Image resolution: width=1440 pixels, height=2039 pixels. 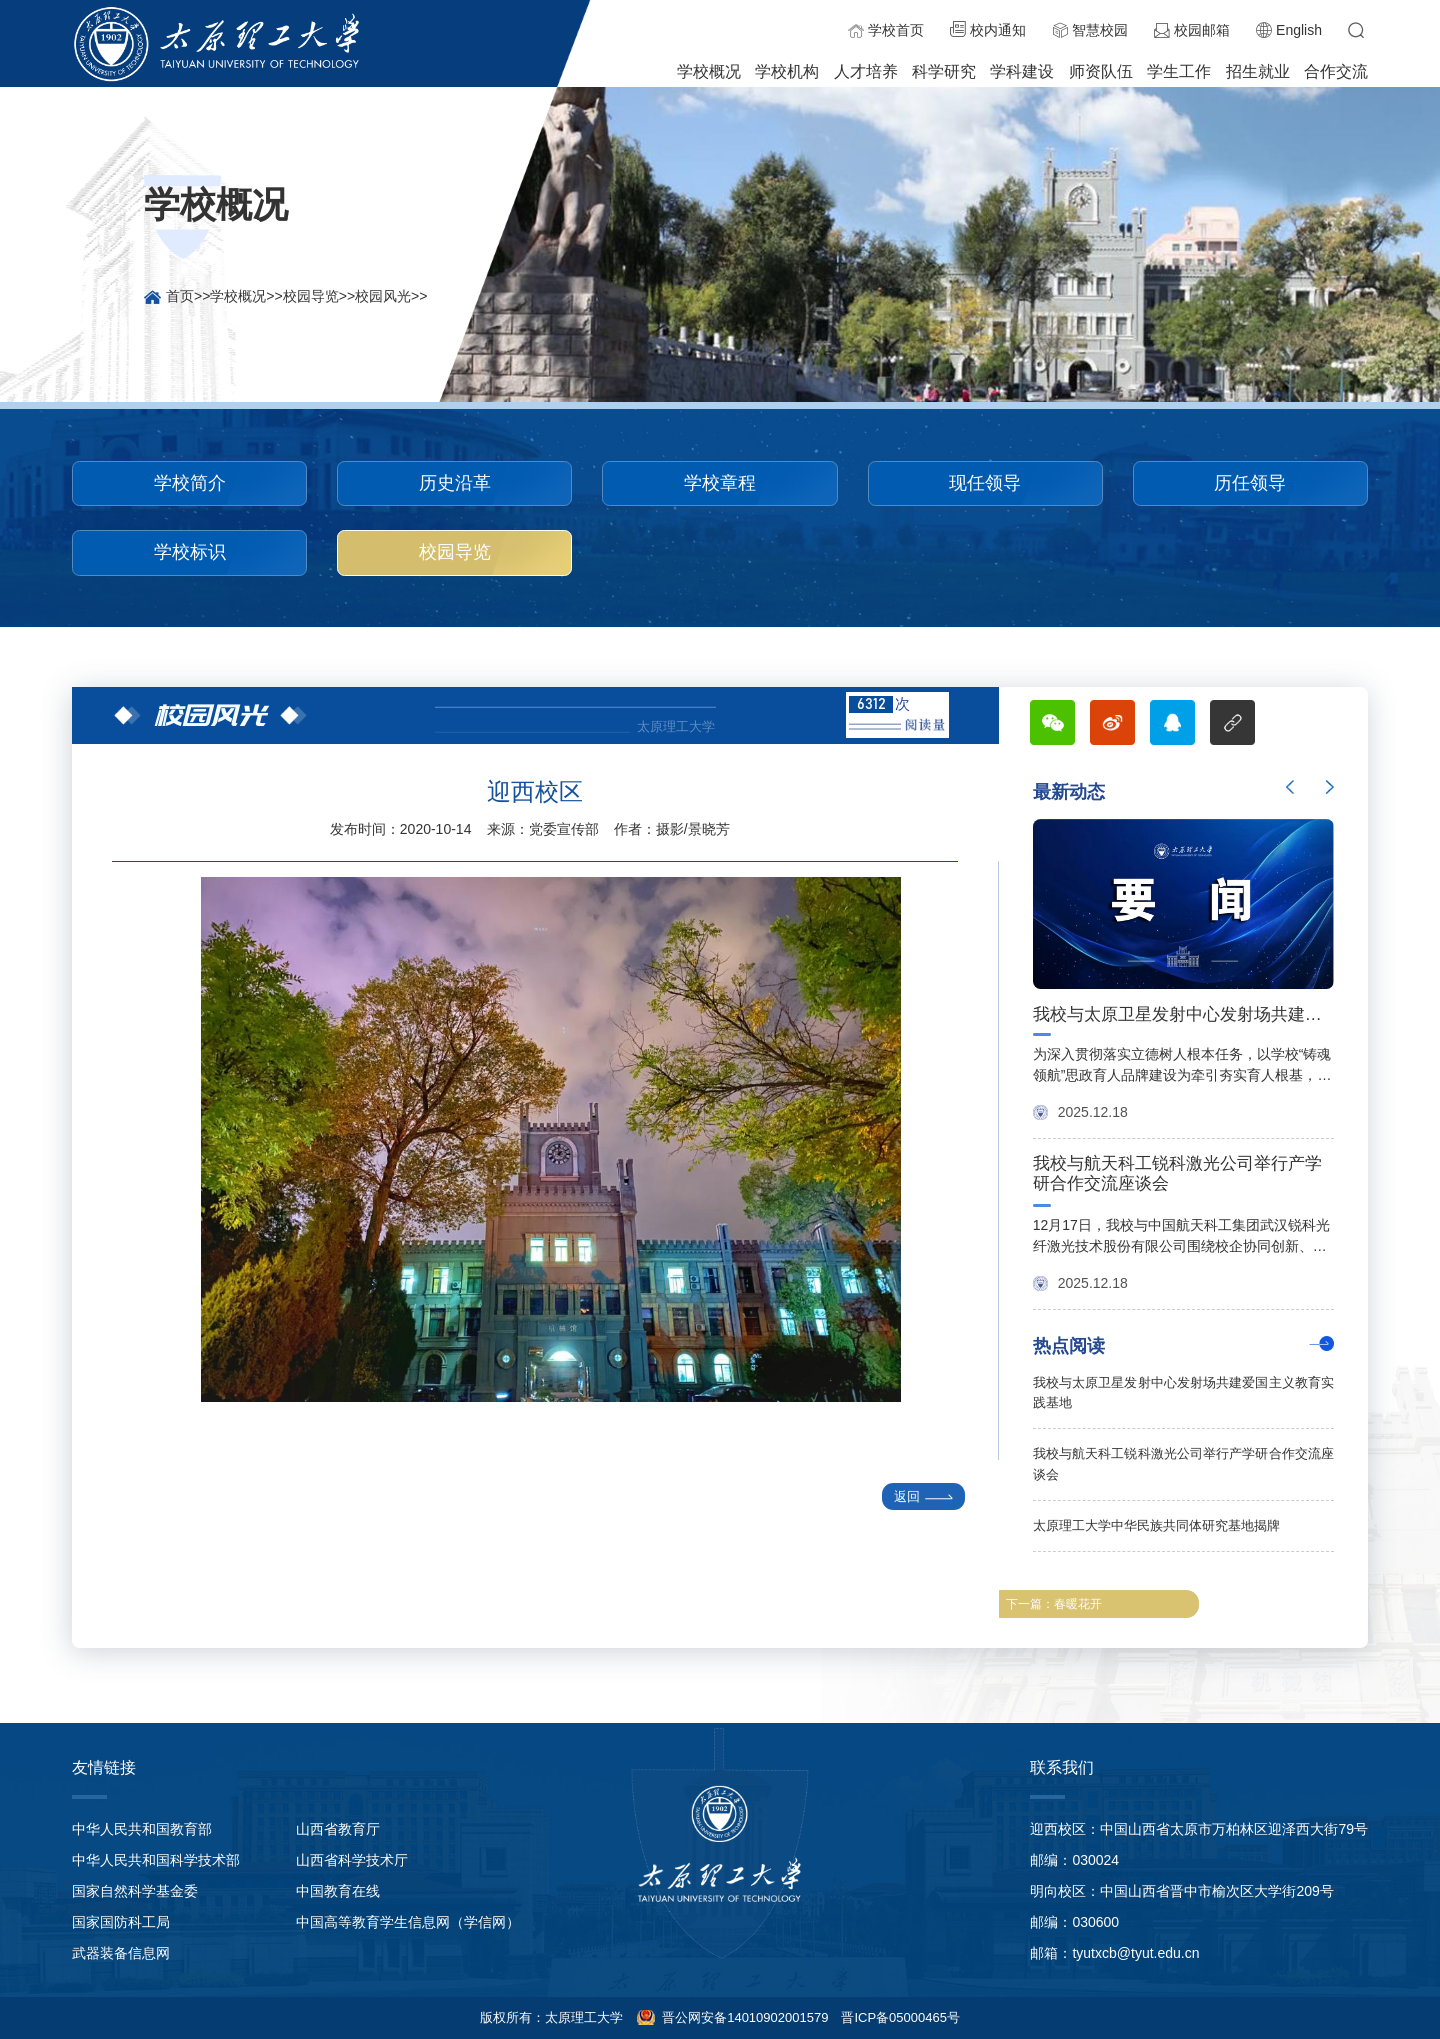 I want to click on 人才培养, so click(x=866, y=71).